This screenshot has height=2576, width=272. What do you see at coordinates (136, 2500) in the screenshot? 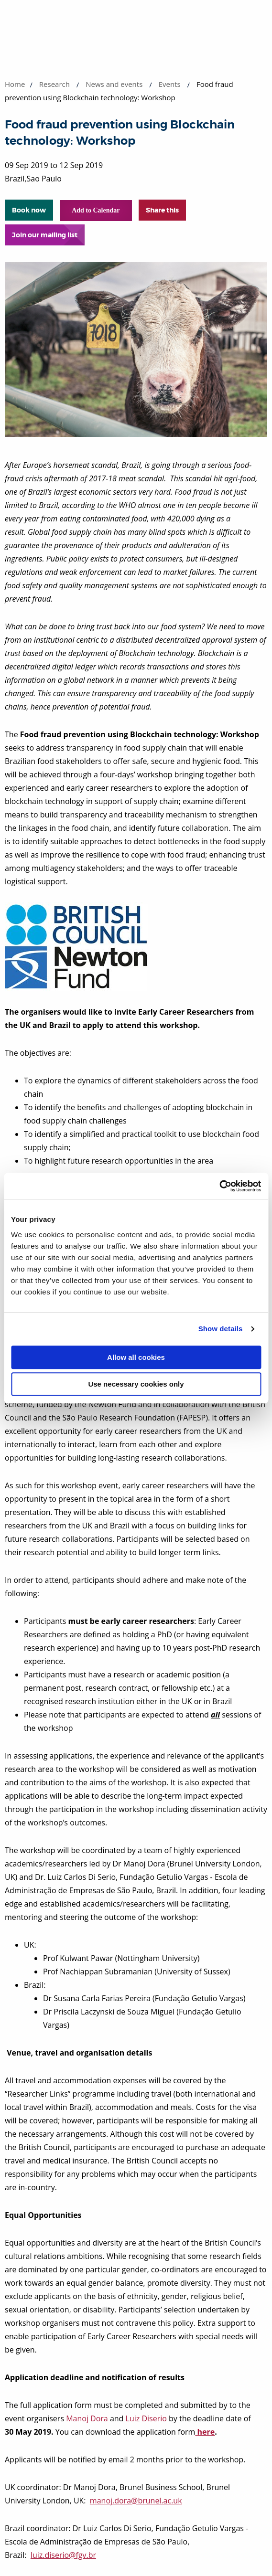
I see `manoj.dora@brunel.ac.uk` at bounding box center [136, 2500].